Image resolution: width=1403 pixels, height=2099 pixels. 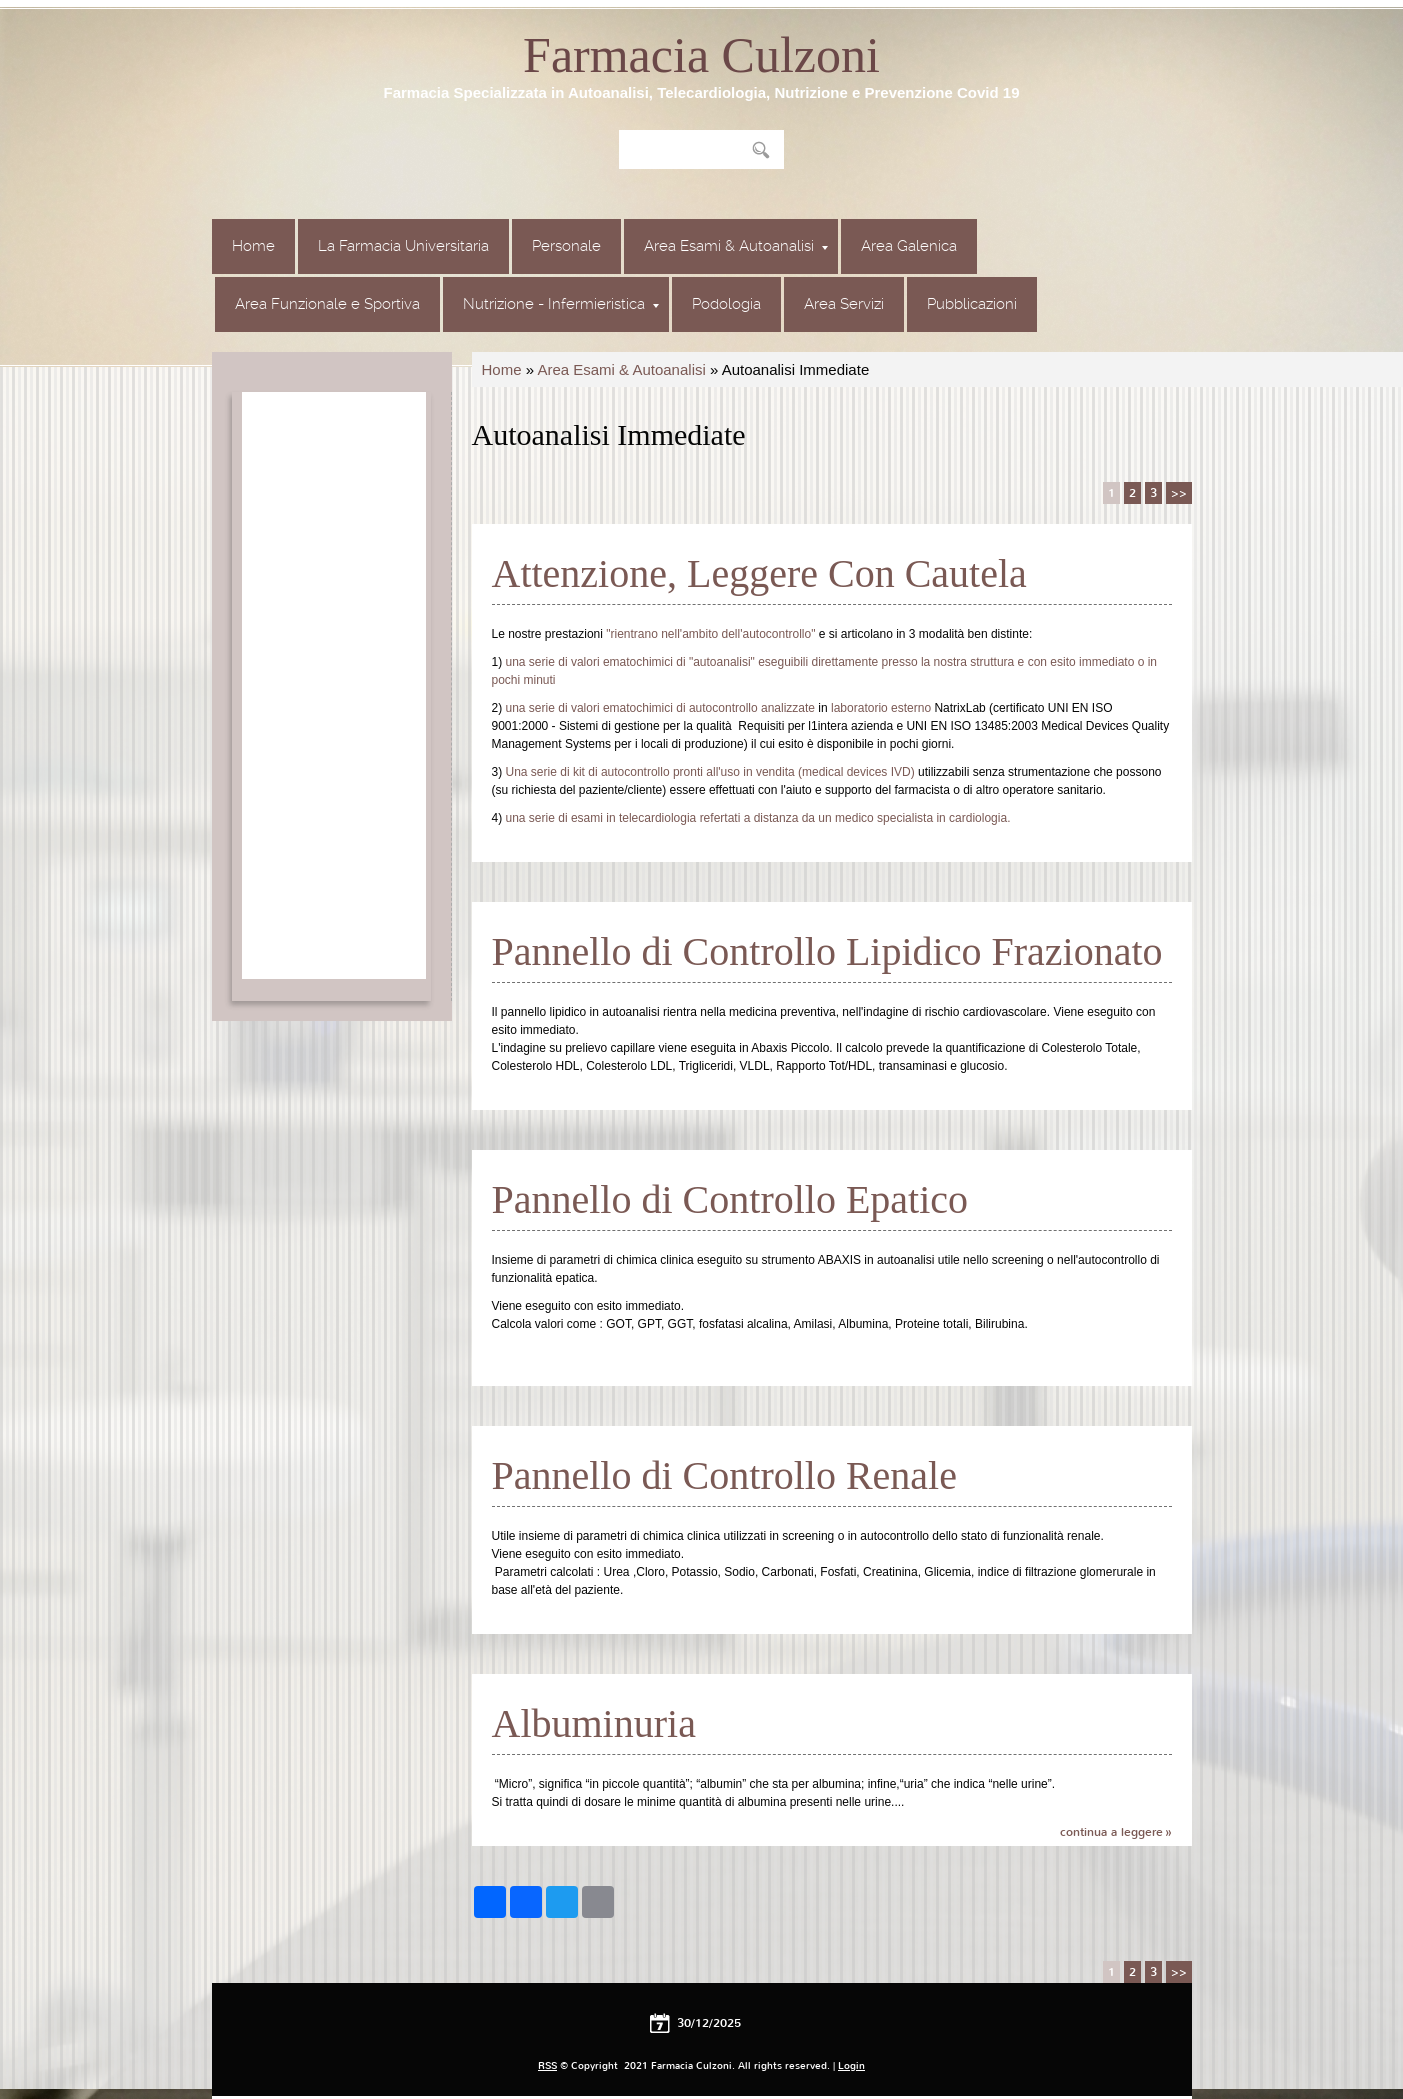 I want to click on RSS, so click(x=547, y=2065).